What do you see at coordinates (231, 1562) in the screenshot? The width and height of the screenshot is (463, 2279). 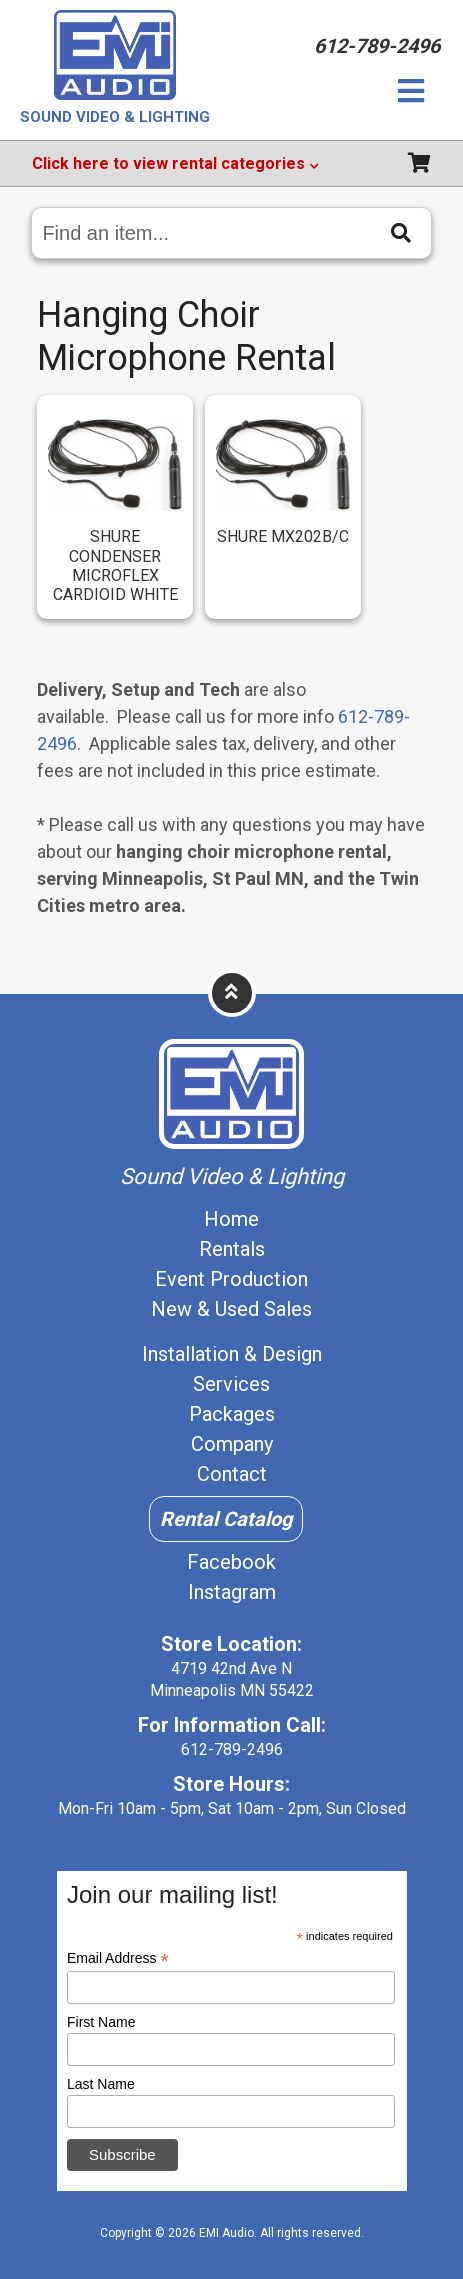 I see `Facebook` at bounding box center [231, 1562].